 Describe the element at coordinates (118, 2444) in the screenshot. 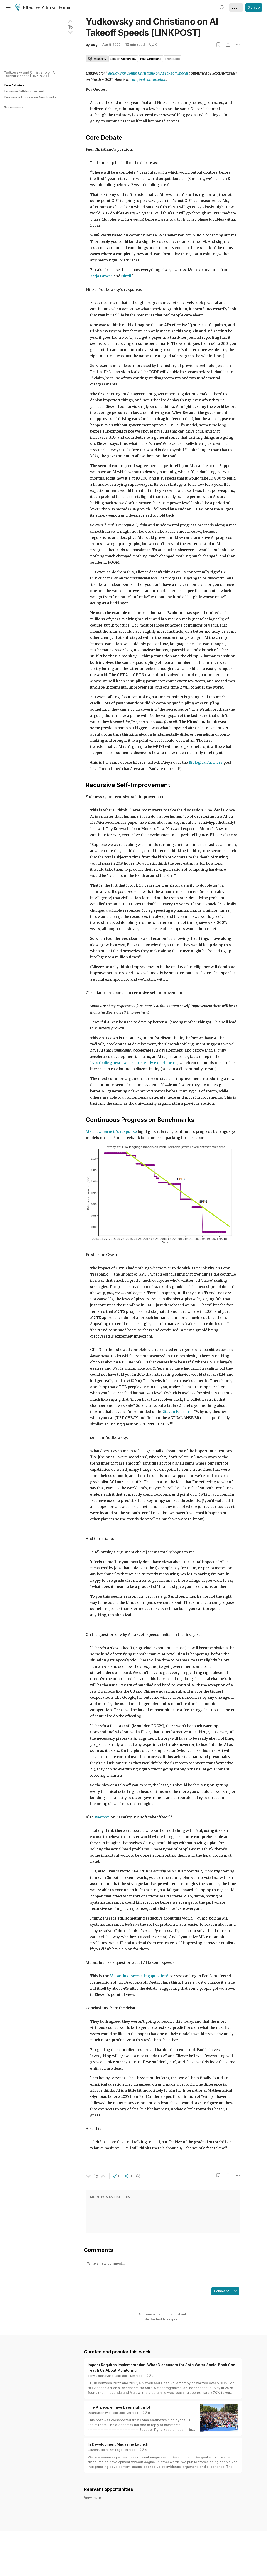

I see `In Development Magazine Launch` at that location.